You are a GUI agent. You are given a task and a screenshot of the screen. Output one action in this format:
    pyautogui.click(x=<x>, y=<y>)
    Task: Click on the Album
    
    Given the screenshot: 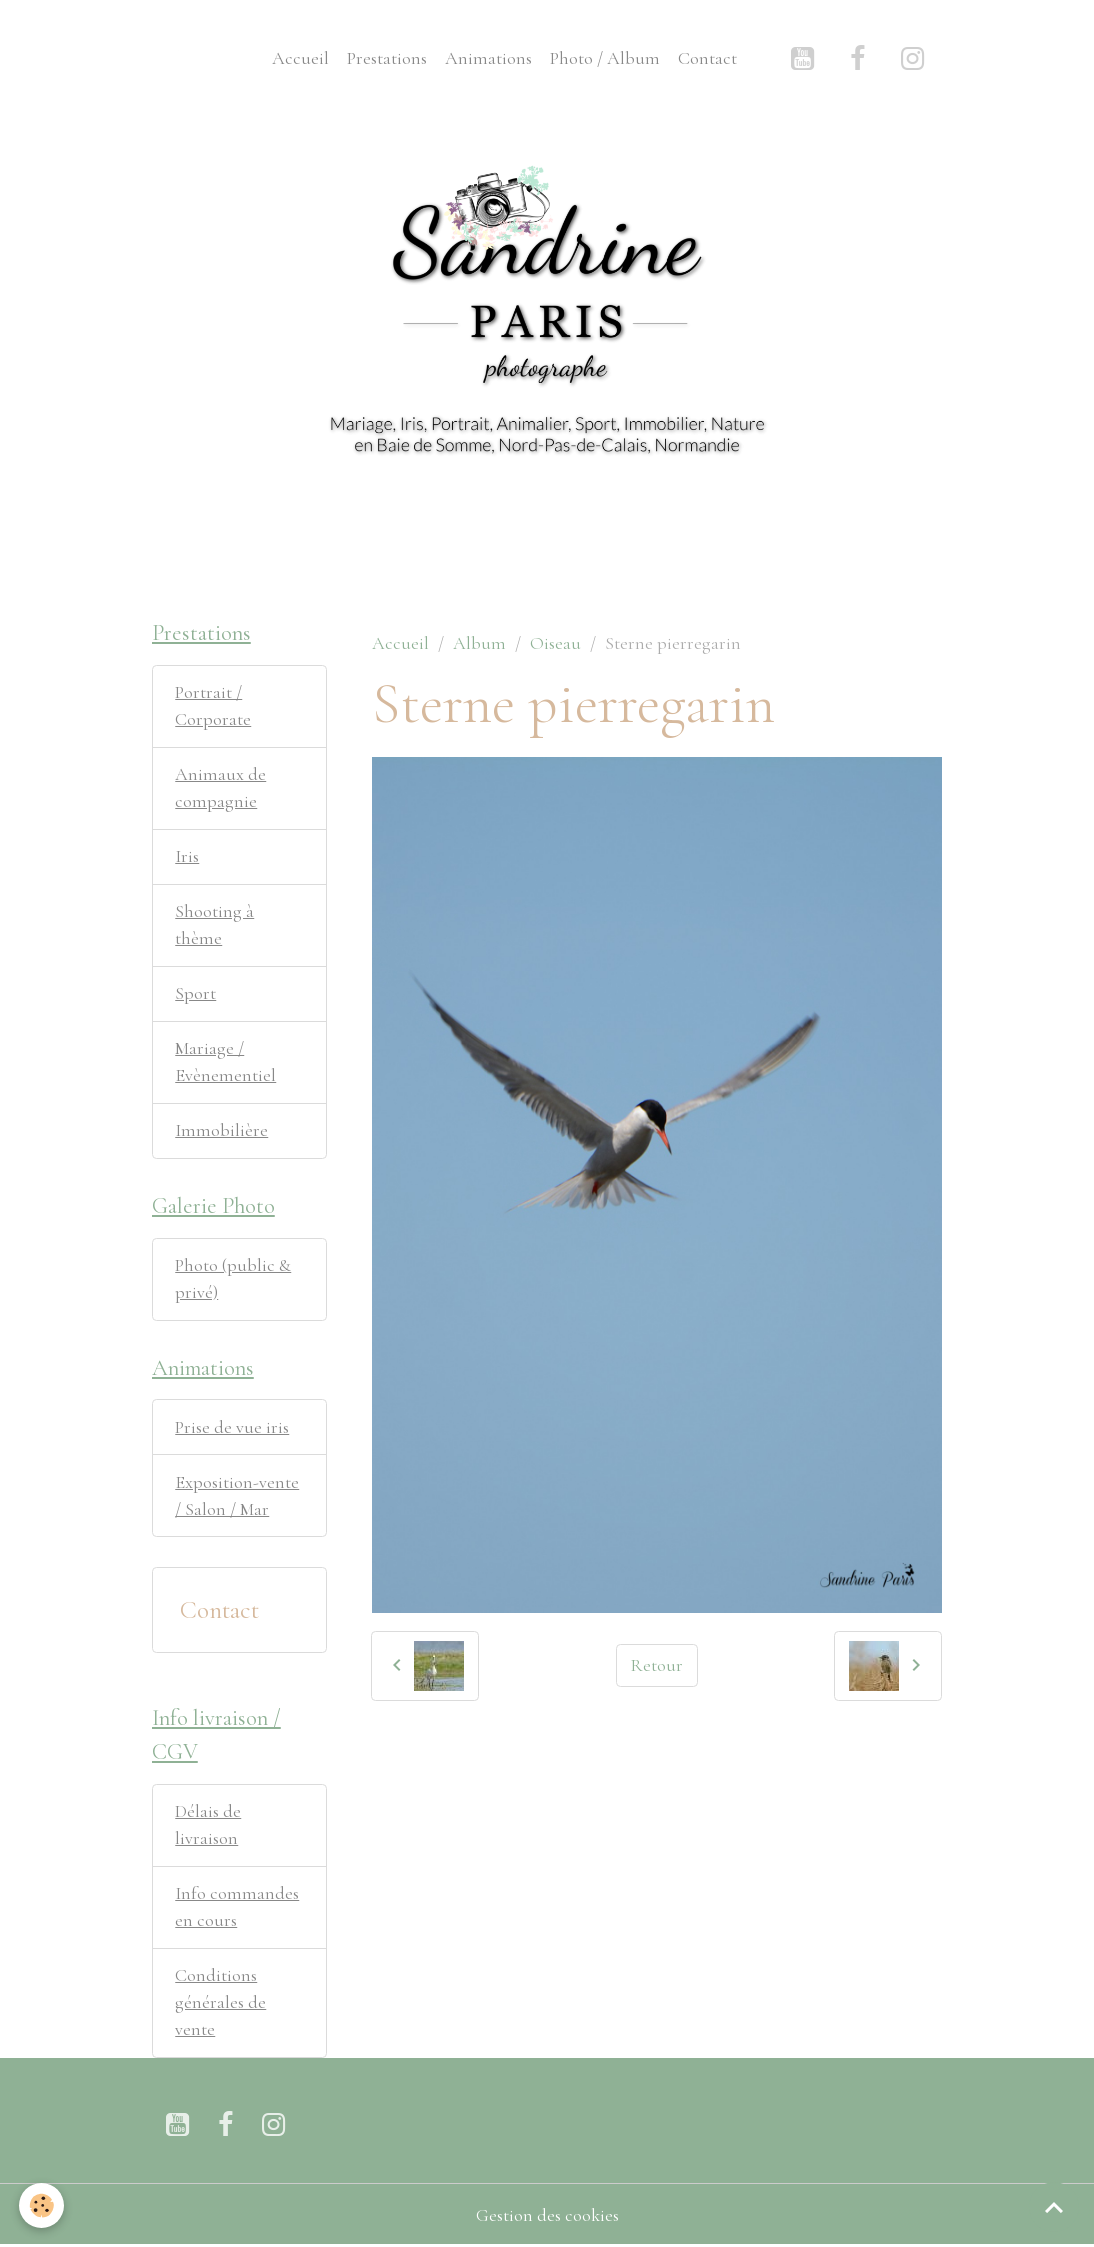 What is the action you would take?
    pyautogui.click(x=479, y=643)
    